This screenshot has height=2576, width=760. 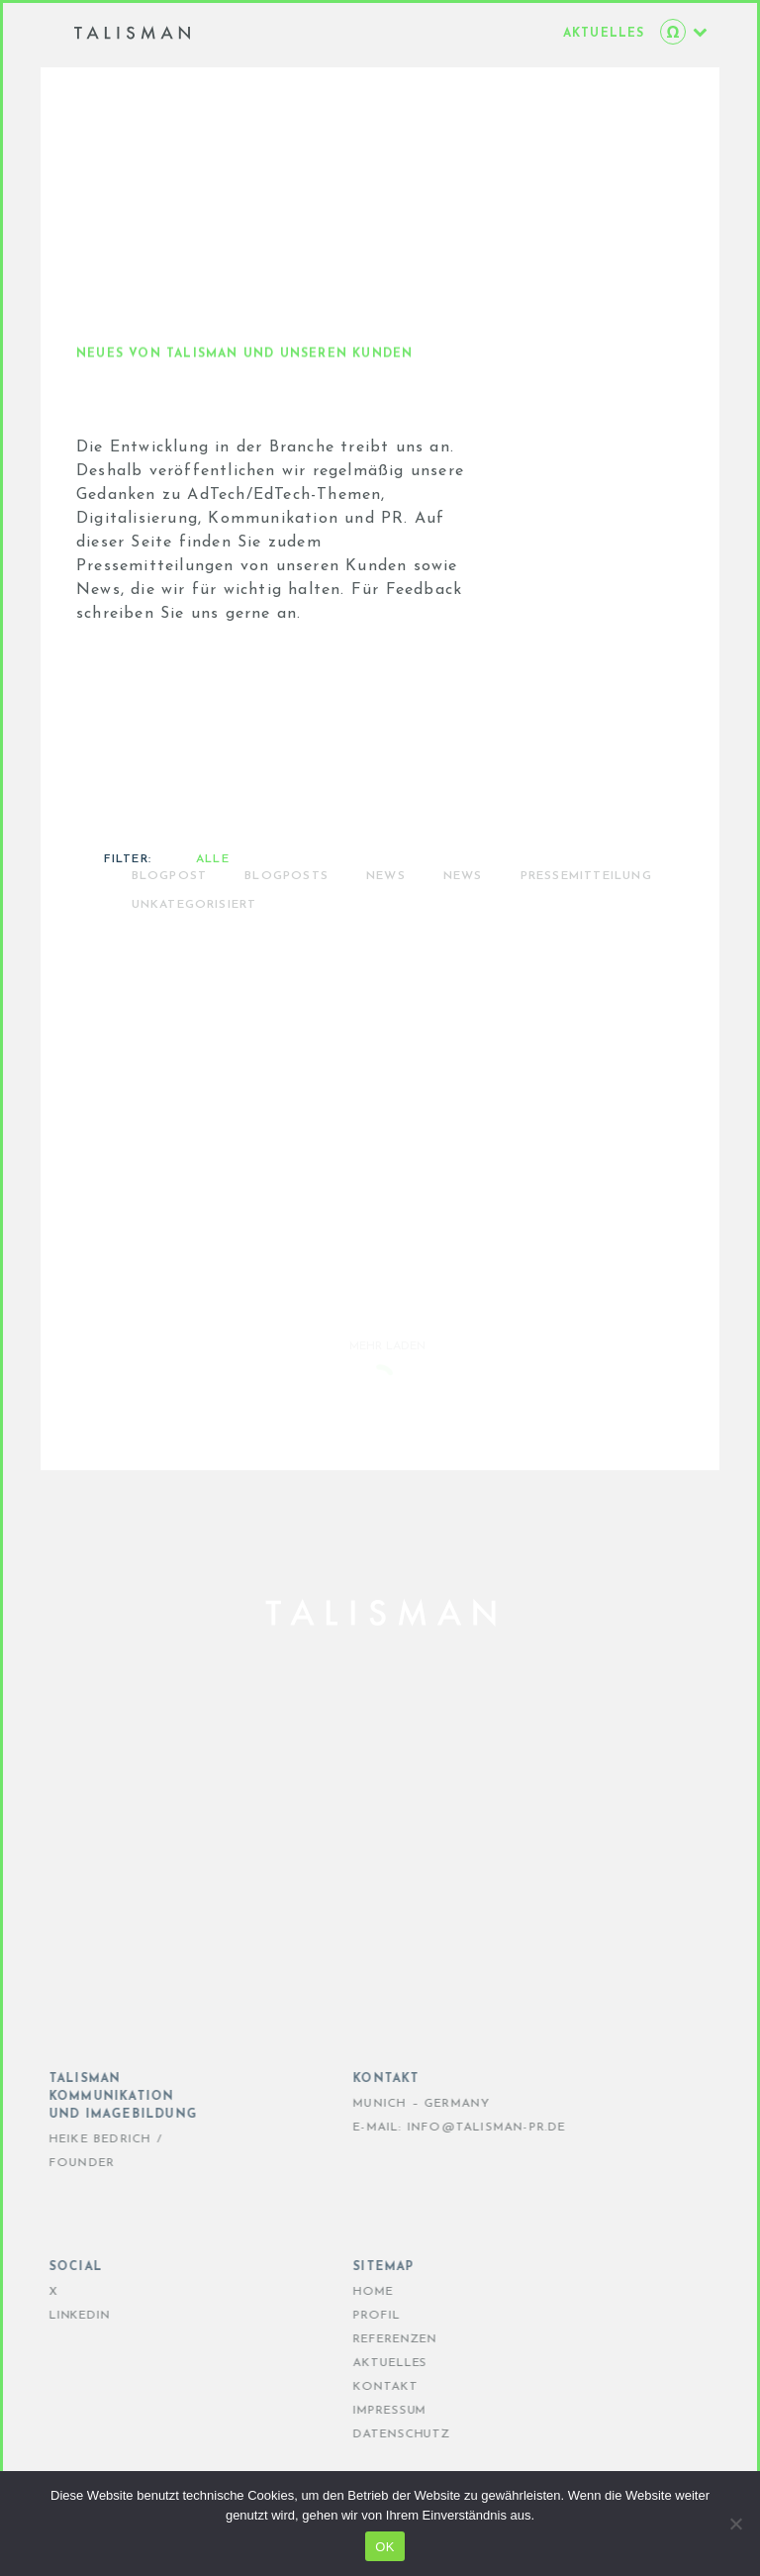 I want to click on OK, so click(x=384, y=2546).